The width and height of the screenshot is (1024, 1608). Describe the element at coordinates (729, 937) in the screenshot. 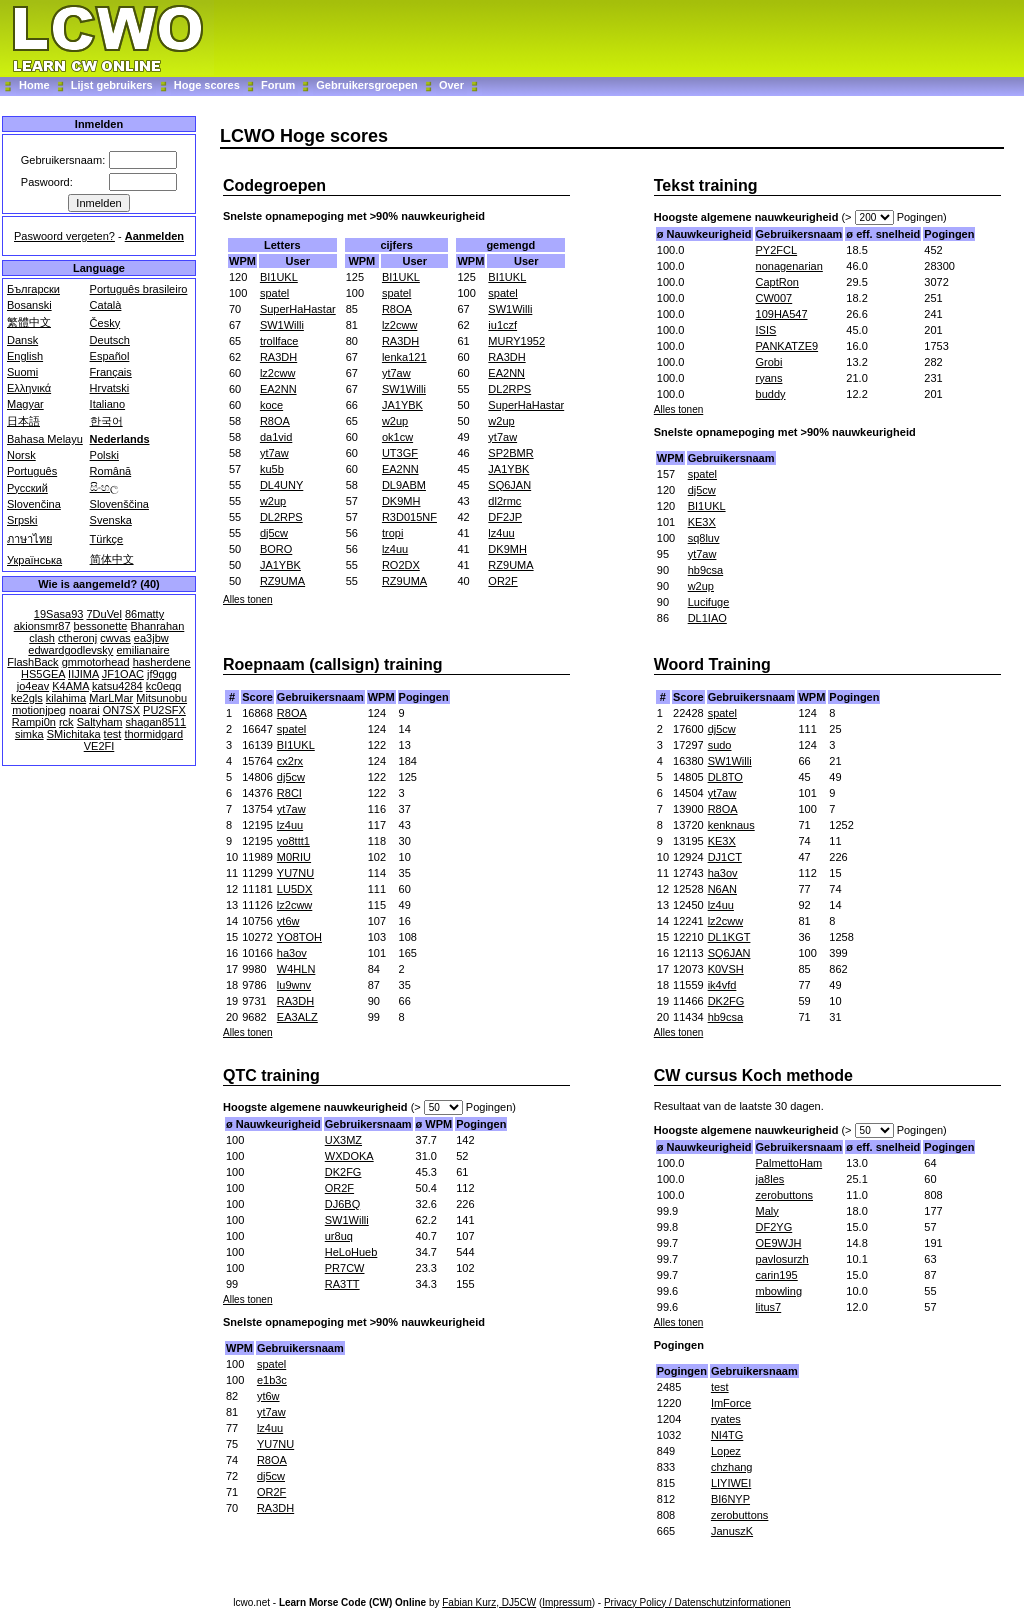

I see `DL1KGT` at that location.